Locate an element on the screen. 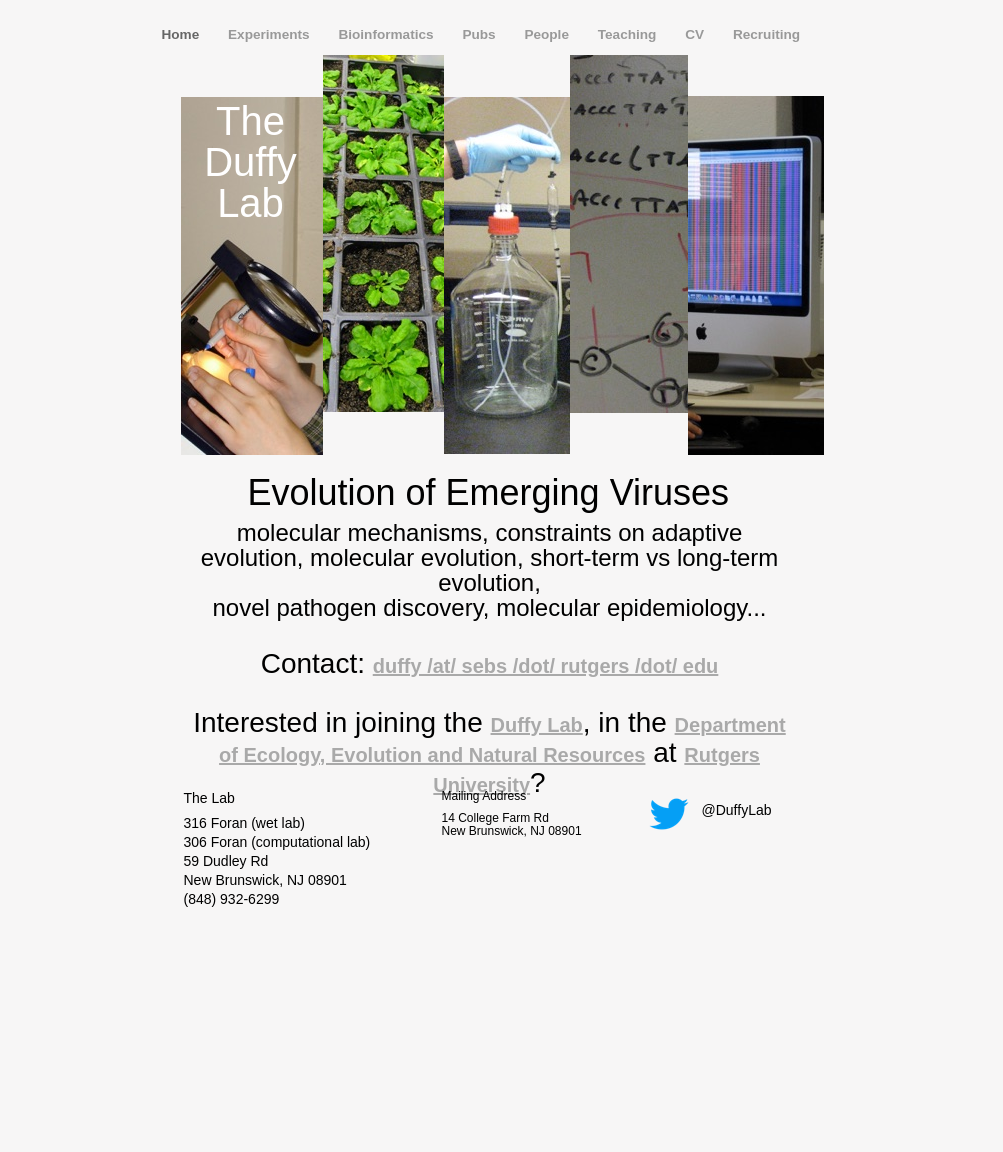 The image size is (1003, 1152). Recruiting is located at coordinates (766, 34).